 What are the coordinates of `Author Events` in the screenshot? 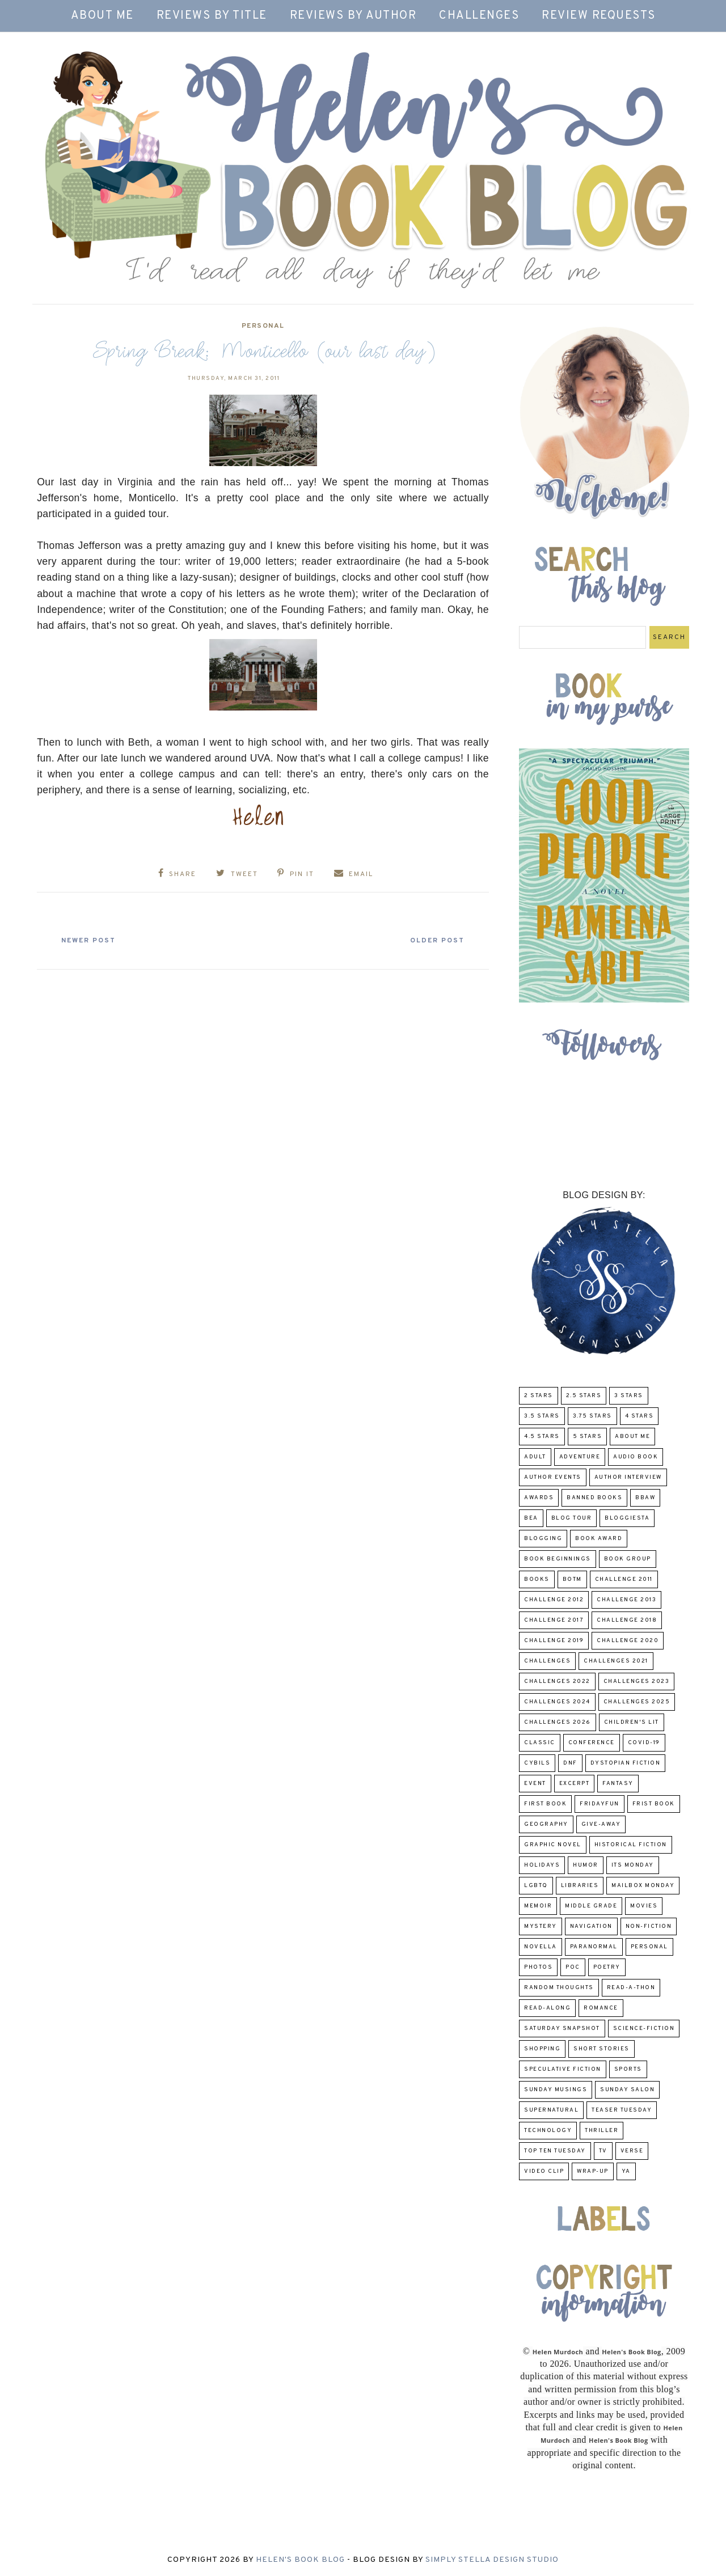 It's located at (552, 1477).